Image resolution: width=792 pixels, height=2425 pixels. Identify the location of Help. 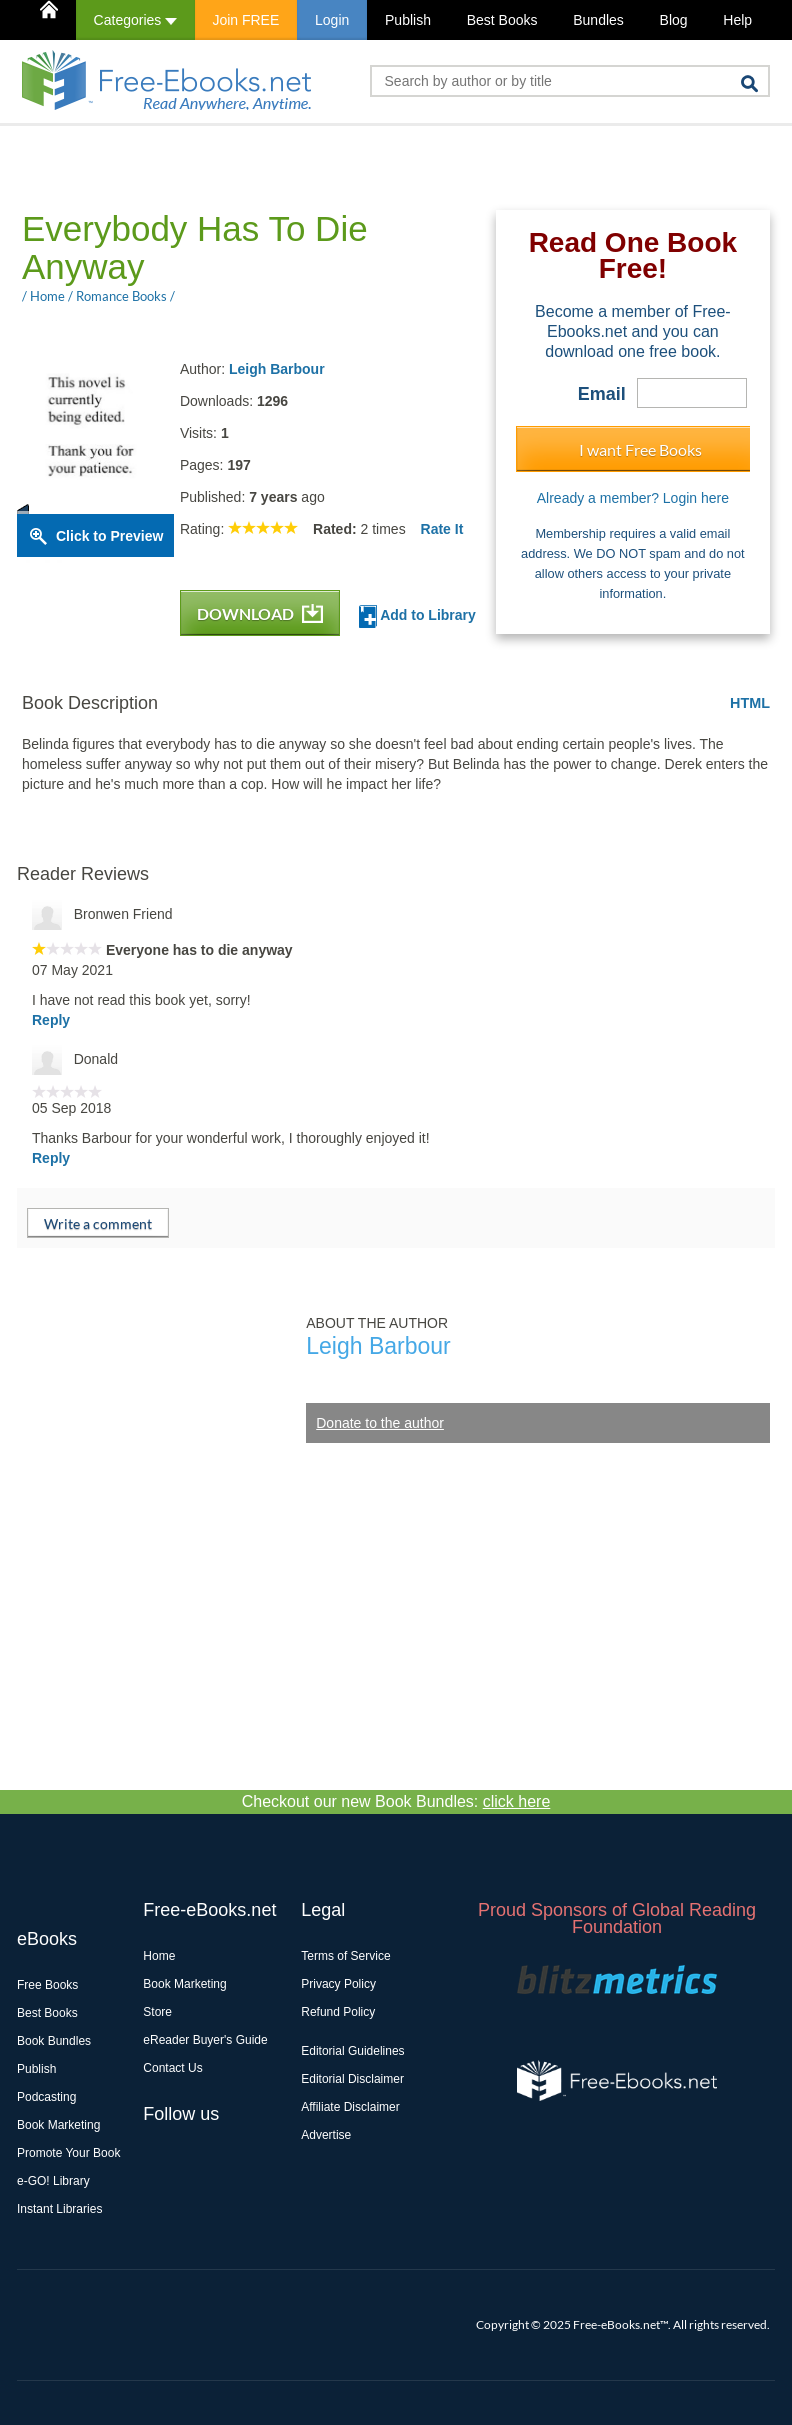
(737, 20).